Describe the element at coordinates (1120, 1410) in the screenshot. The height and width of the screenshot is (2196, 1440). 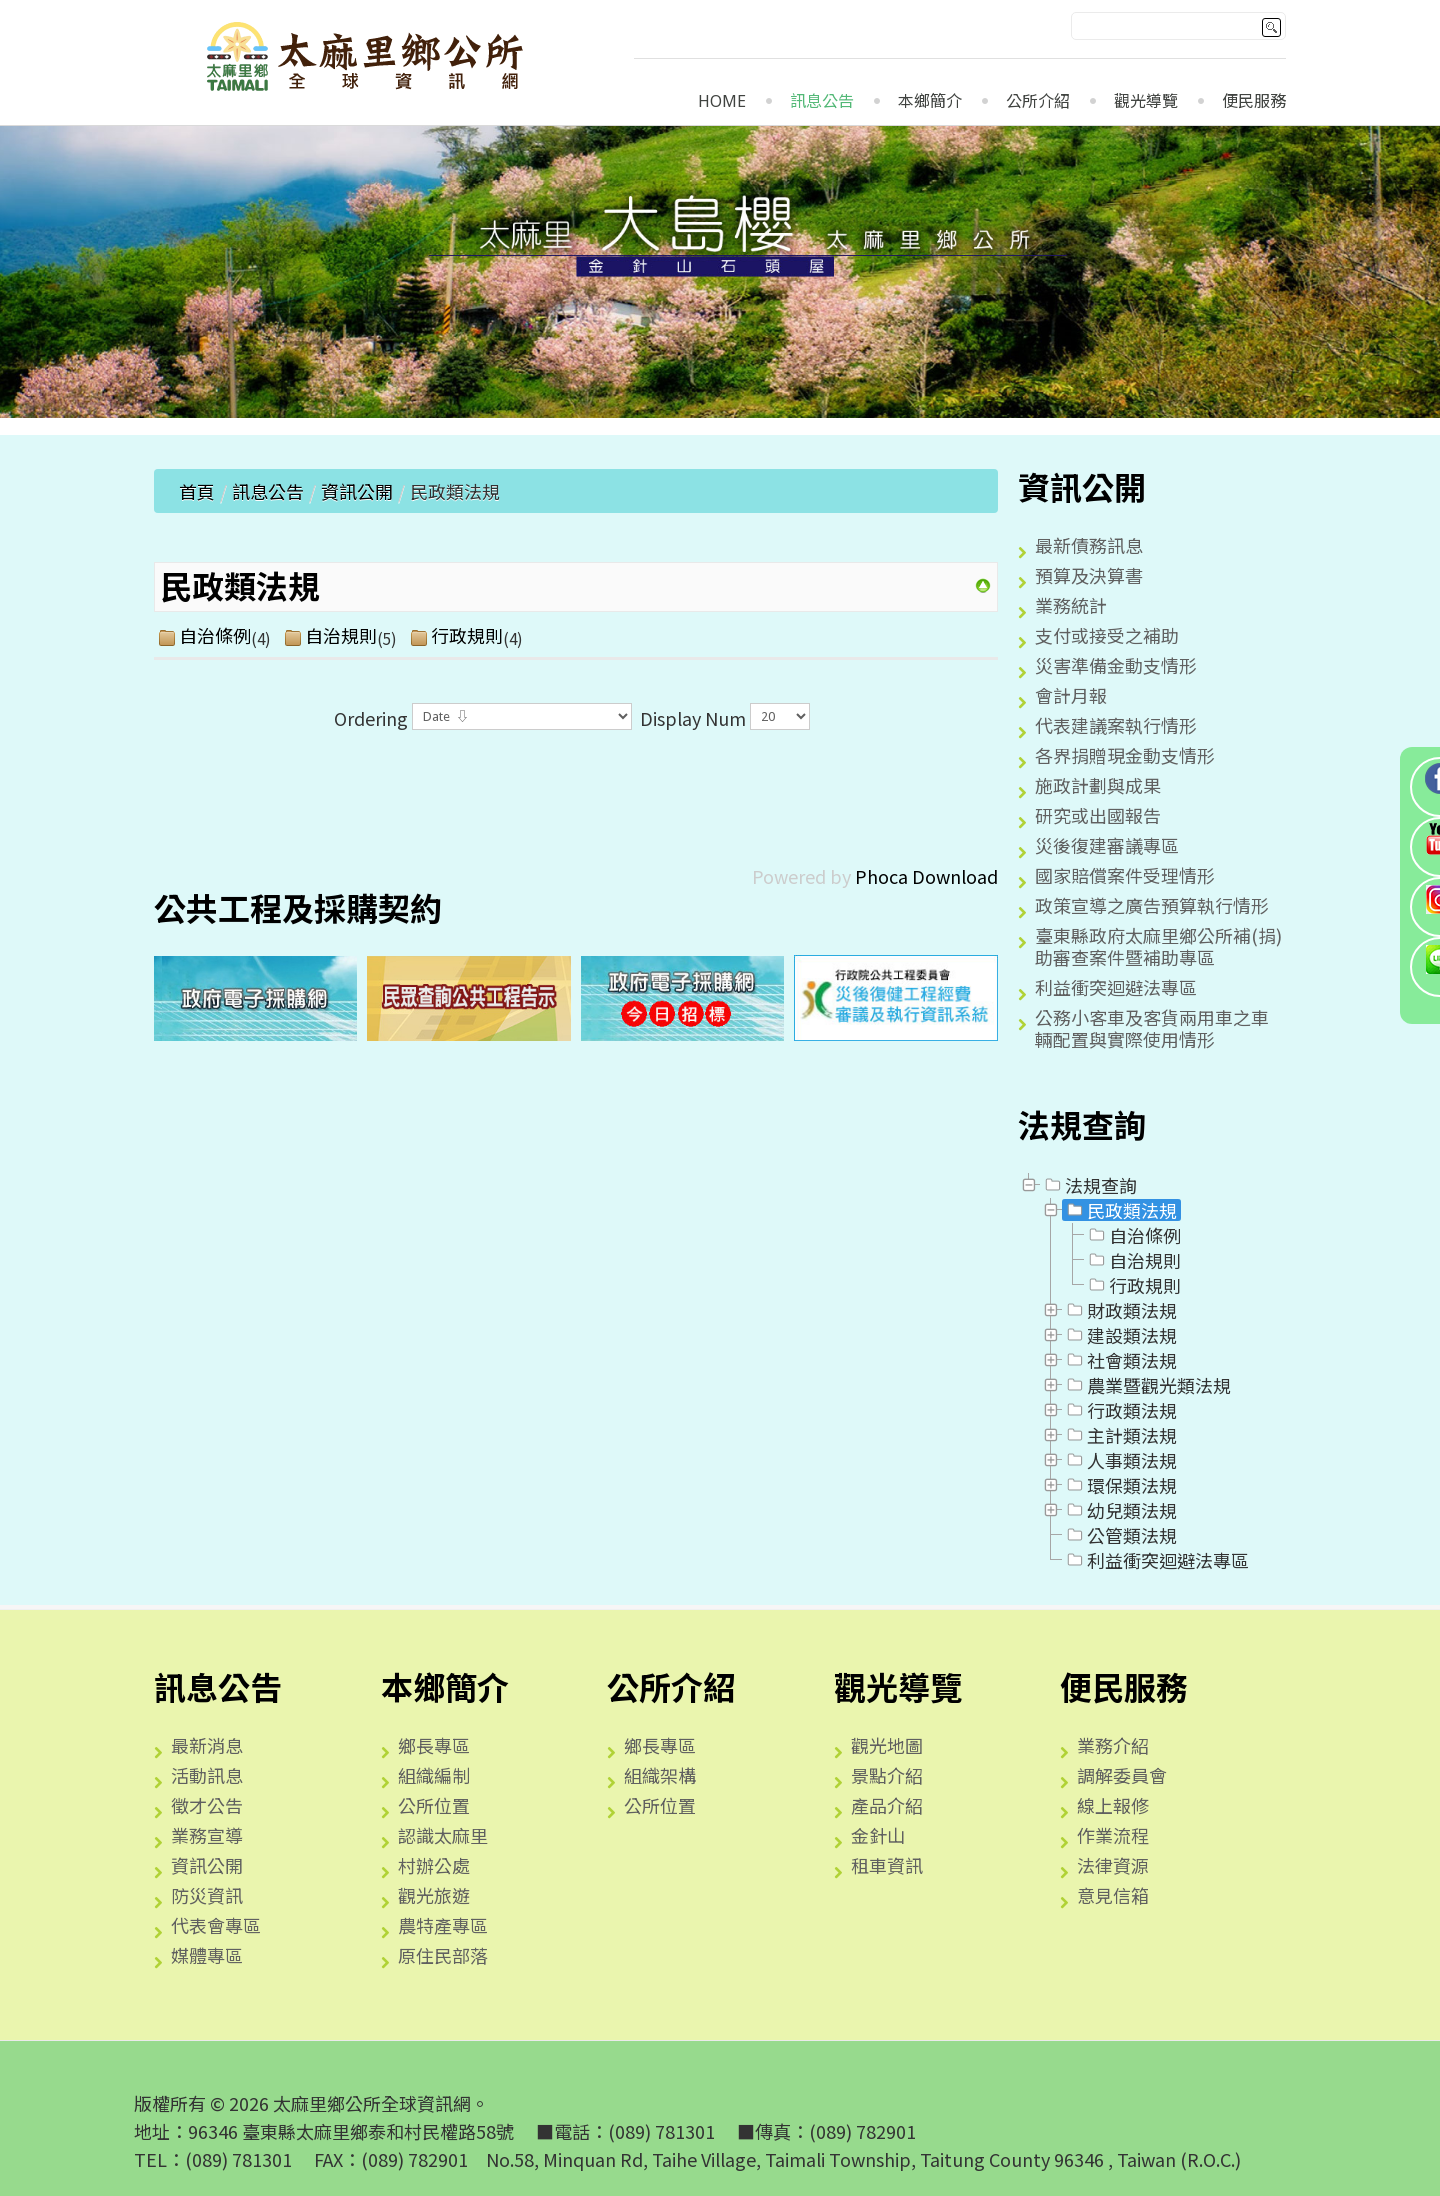
I see `行政類法規` at that location.